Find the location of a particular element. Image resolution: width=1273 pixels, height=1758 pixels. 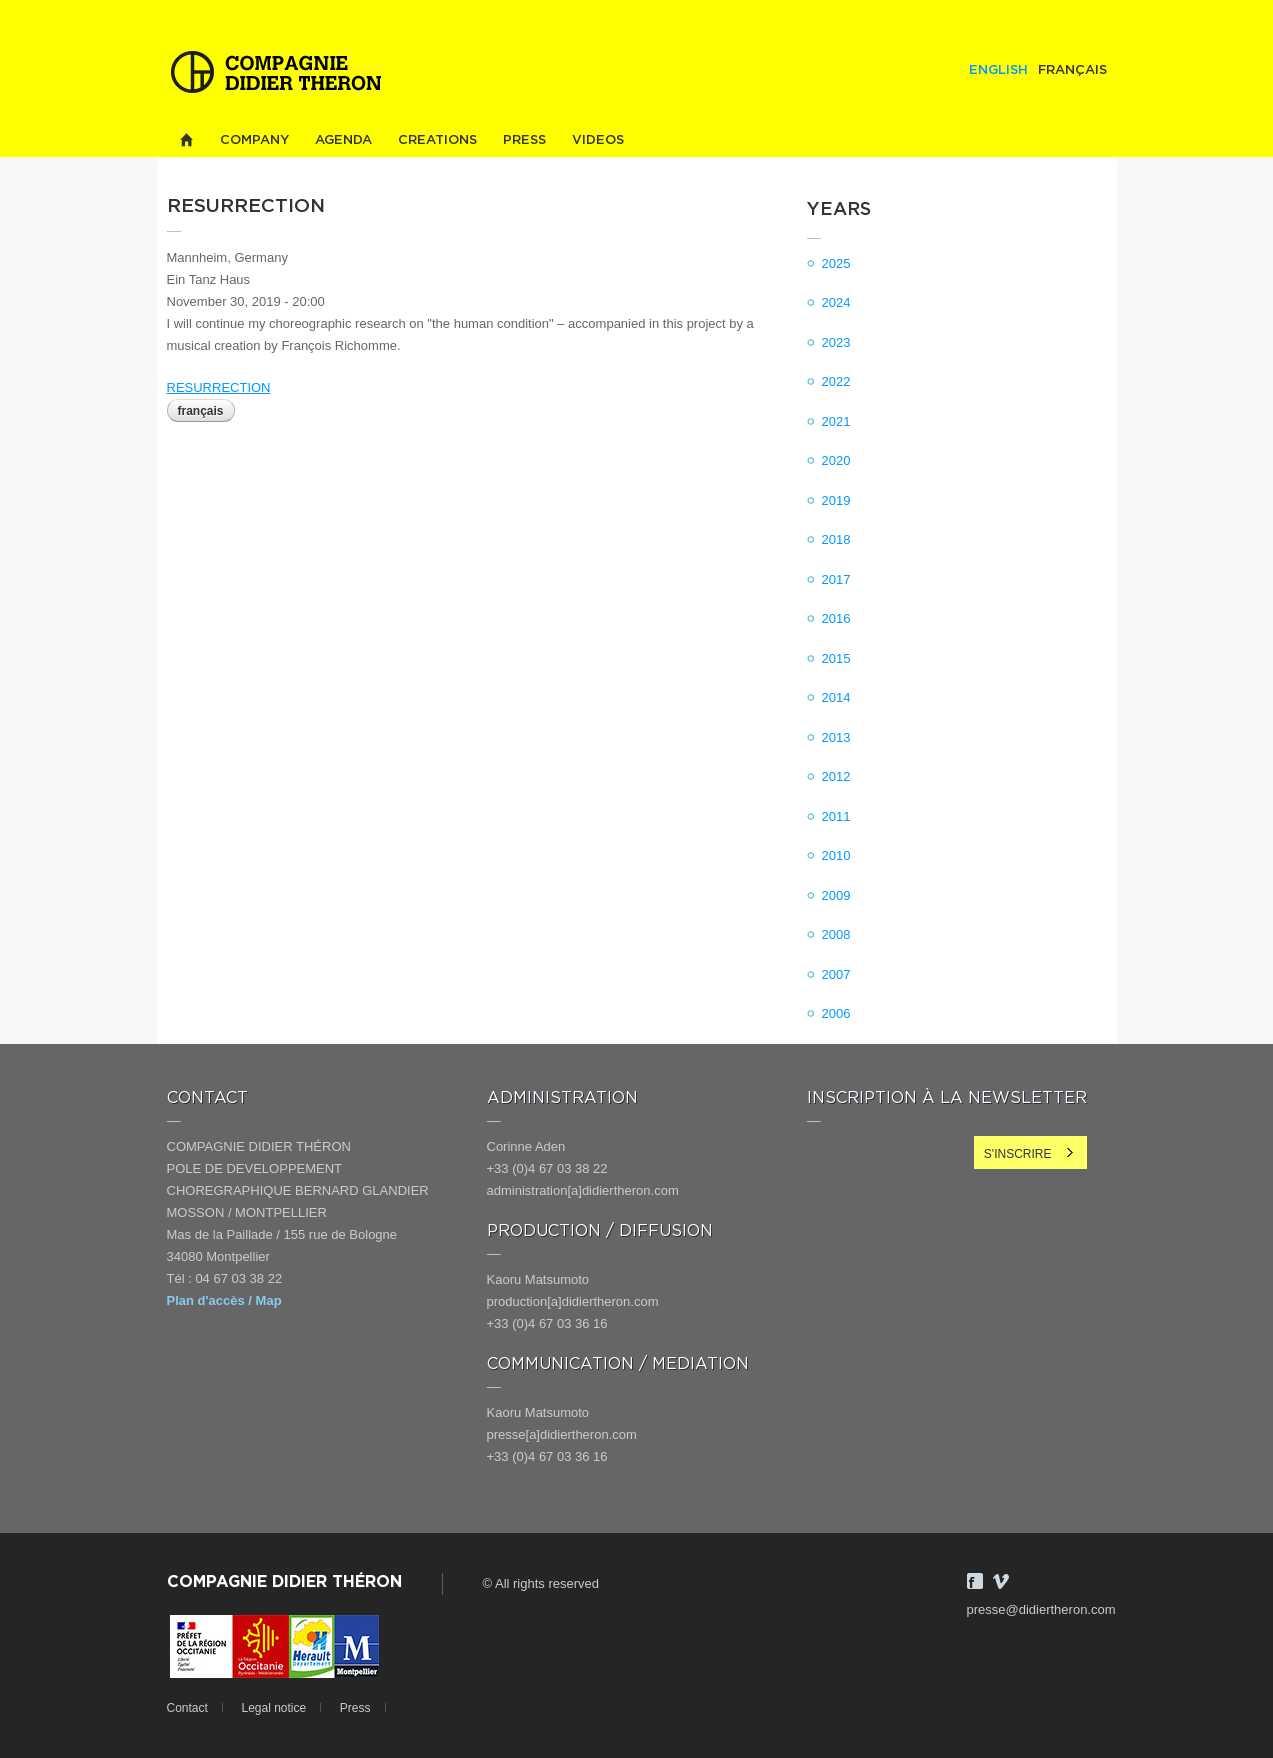

2007 is located at coordinates (836, 974).